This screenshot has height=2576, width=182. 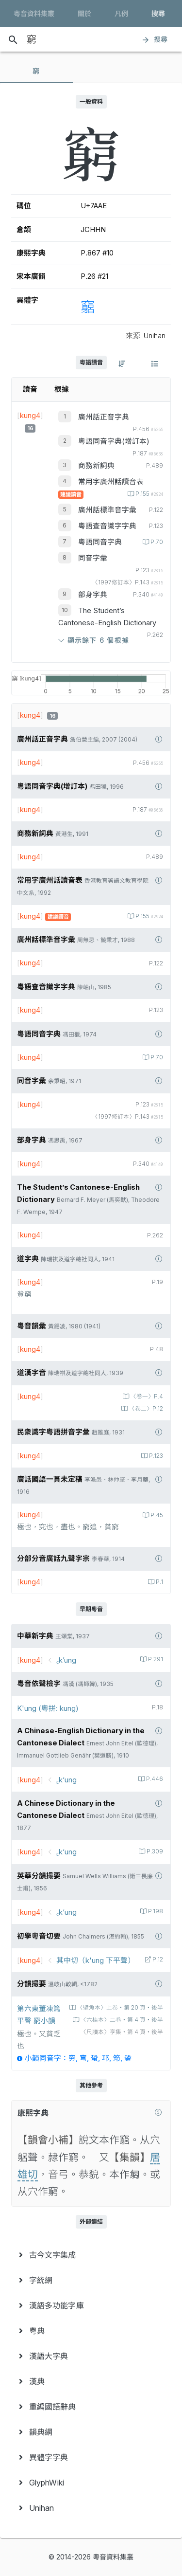 What do you see at coordinates (107, 526) in the screenshot?
I see `粵語查音識字字典` at bounding box center [107, 526].